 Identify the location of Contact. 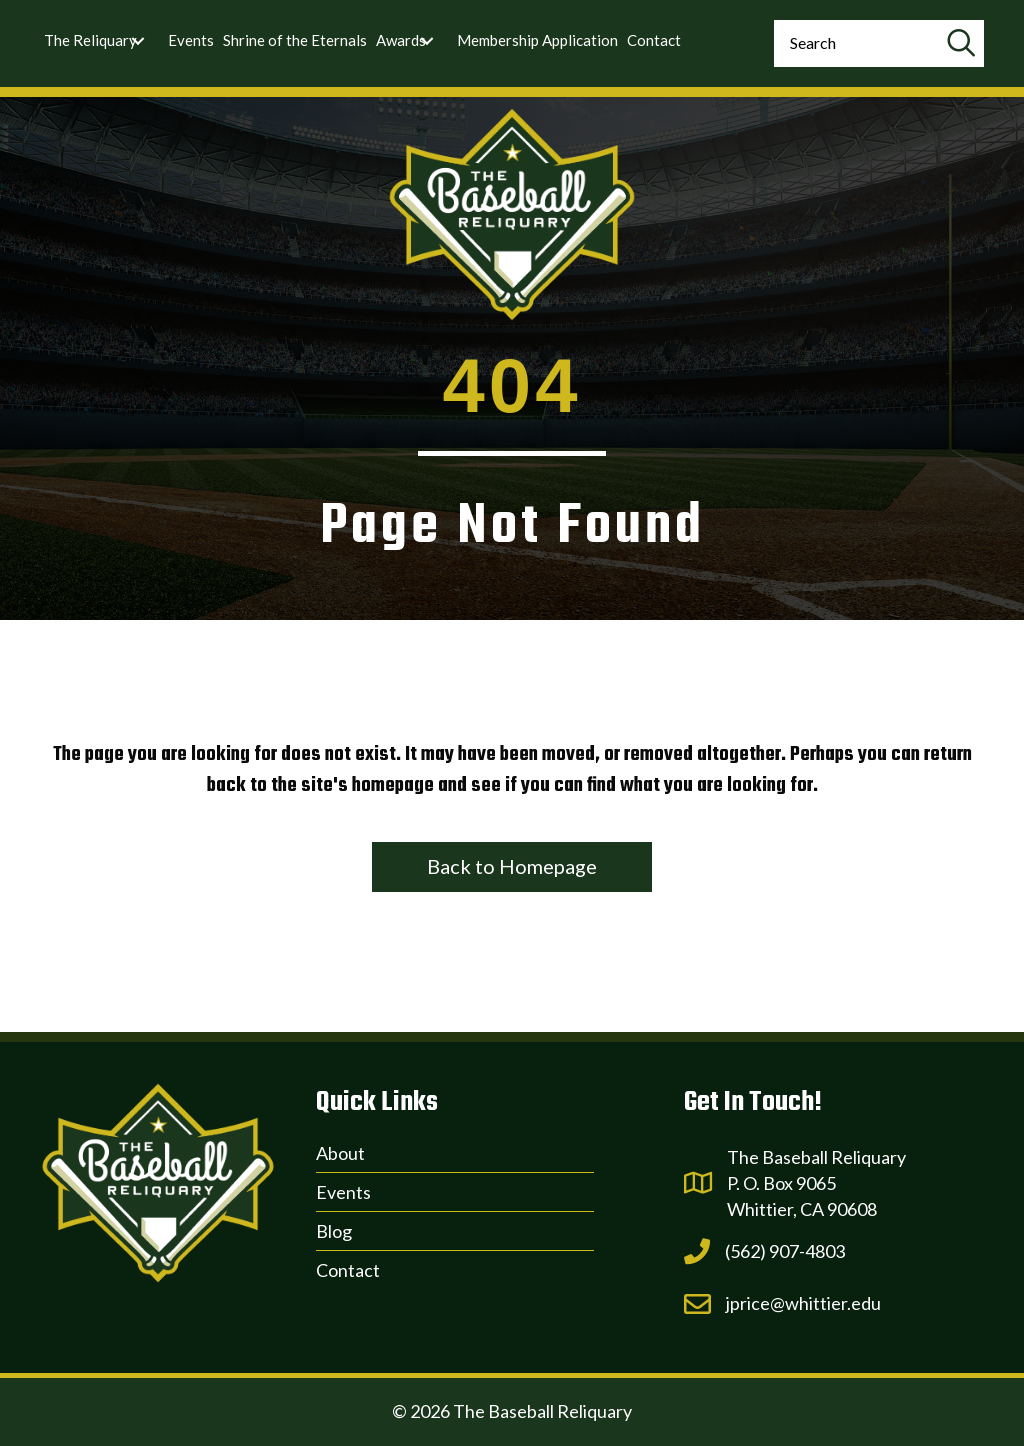
(348, 1270).